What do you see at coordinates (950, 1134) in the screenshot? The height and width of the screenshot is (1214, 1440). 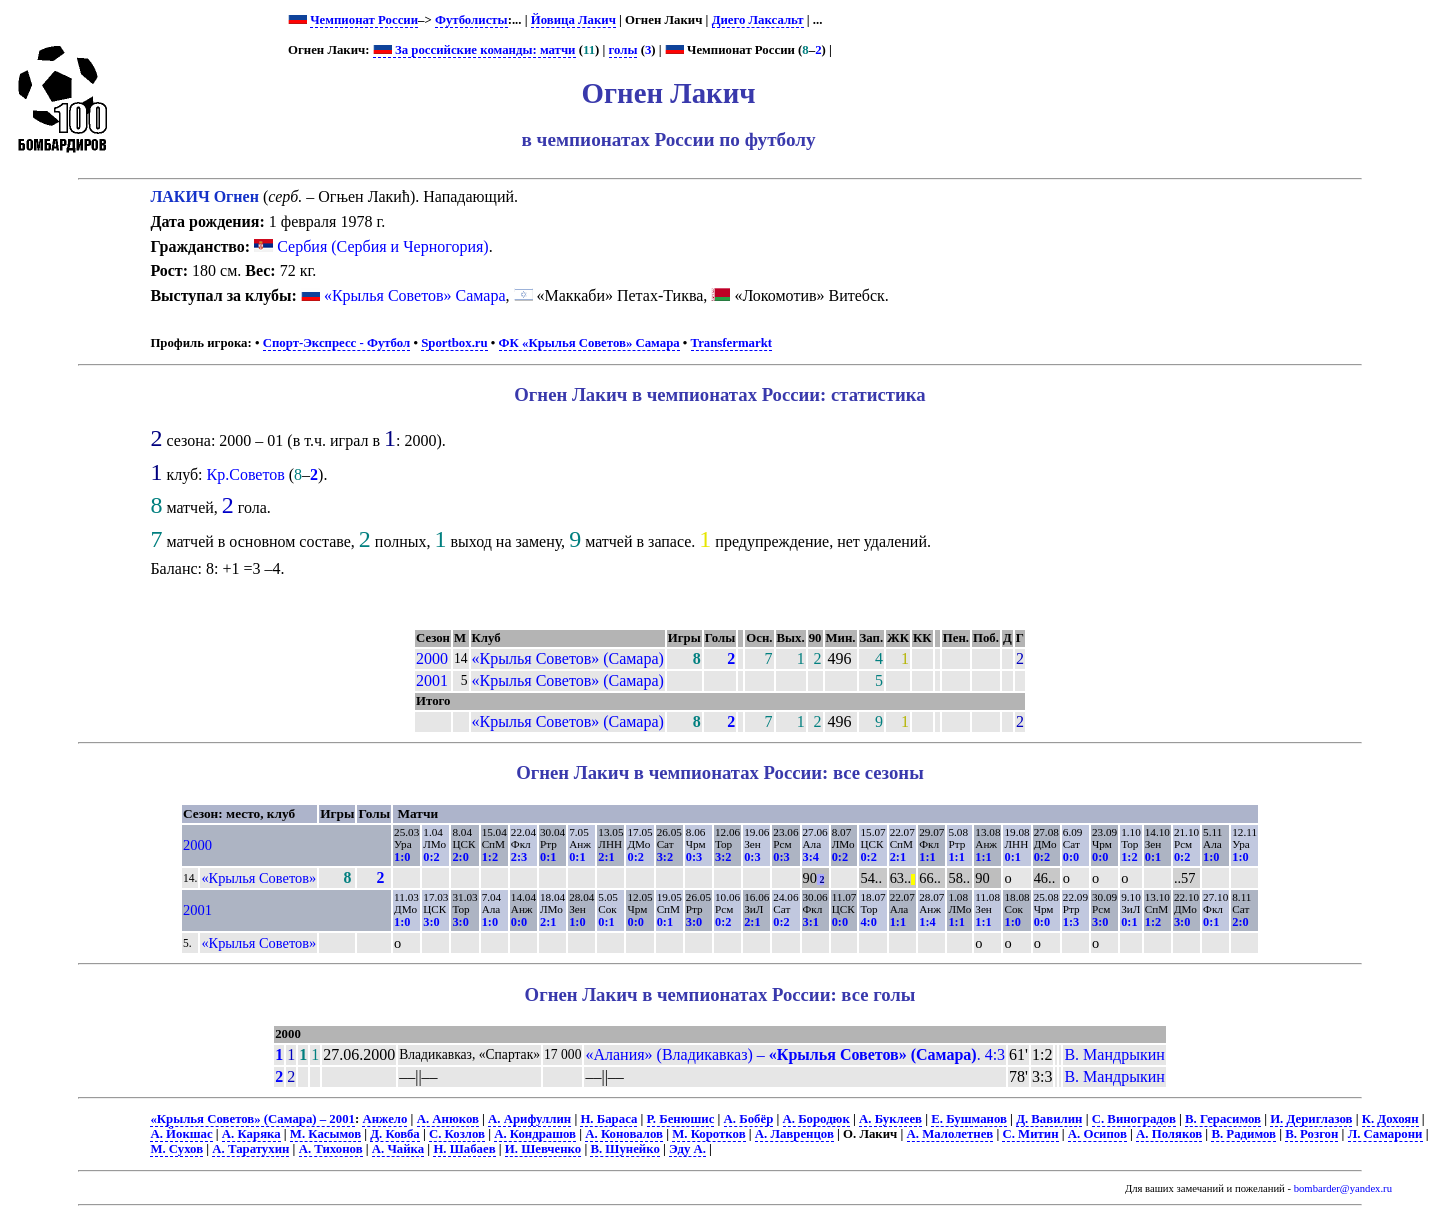 I see `А. Малолетнев` at bounding box center [950, 1134].